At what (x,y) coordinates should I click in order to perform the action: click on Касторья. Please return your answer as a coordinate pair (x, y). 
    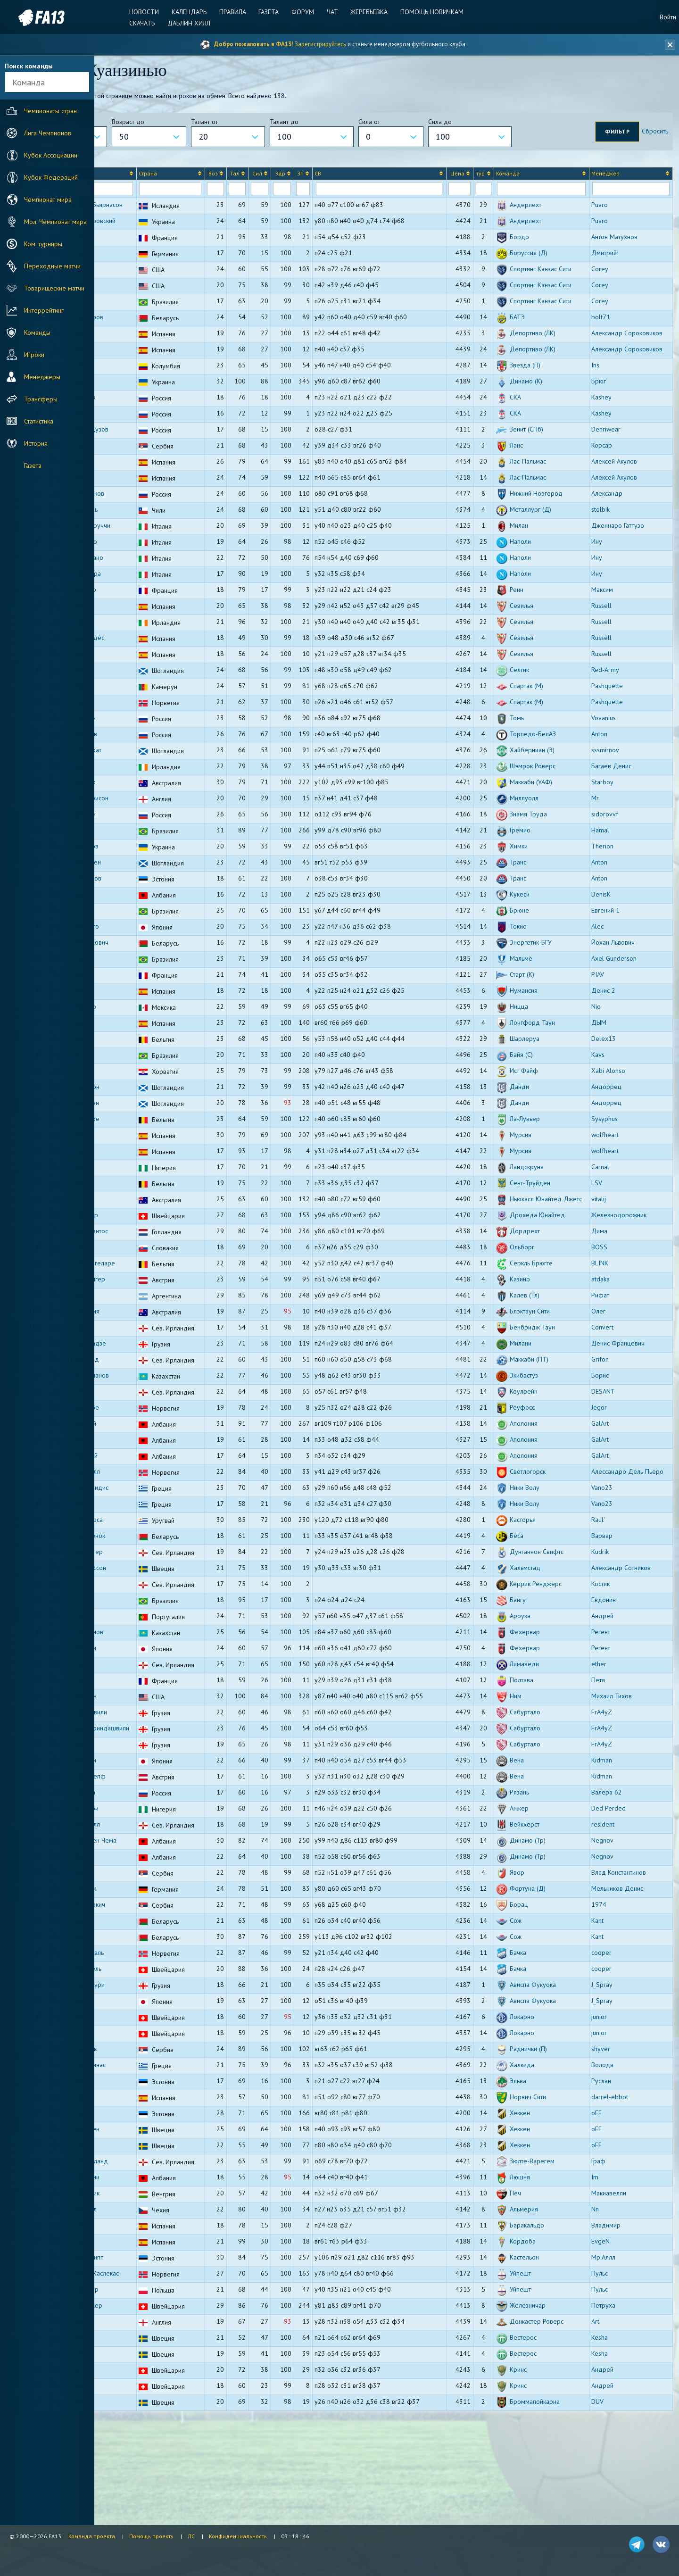
    Looking at the image, I should click on (543, 1591).